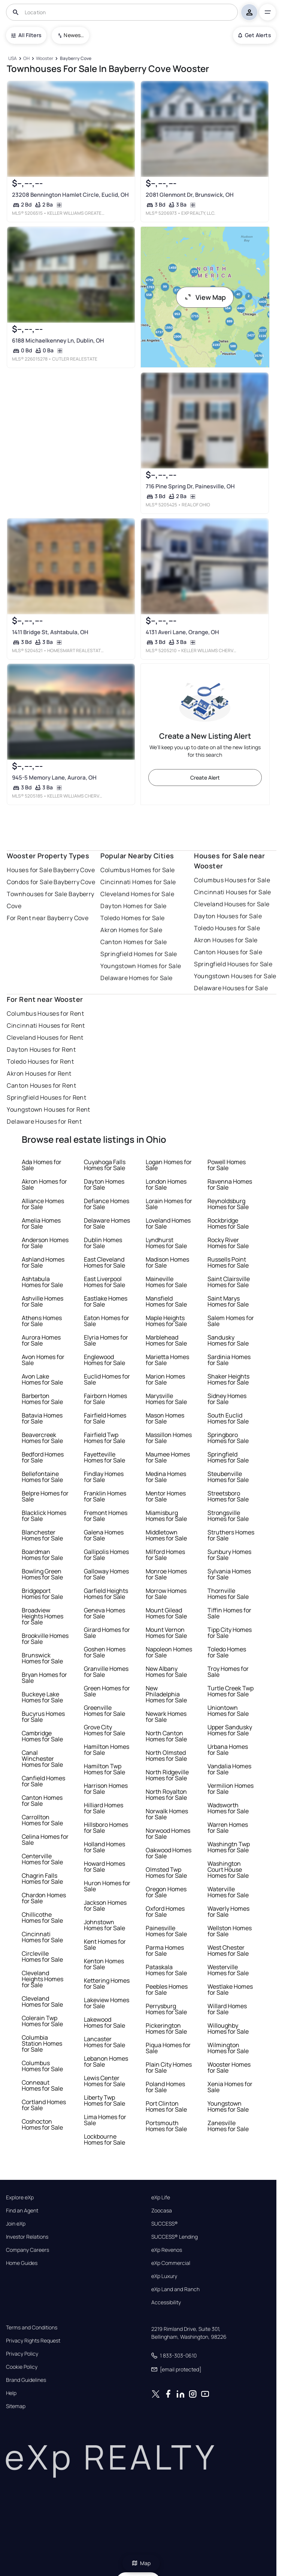 This screenshot has height=2576, width=282. What do you see at coordinates (228, 1204) in the screenshot?
I see `Reynoldsburg Homes for Sale` at bounding box center [228, 1204].